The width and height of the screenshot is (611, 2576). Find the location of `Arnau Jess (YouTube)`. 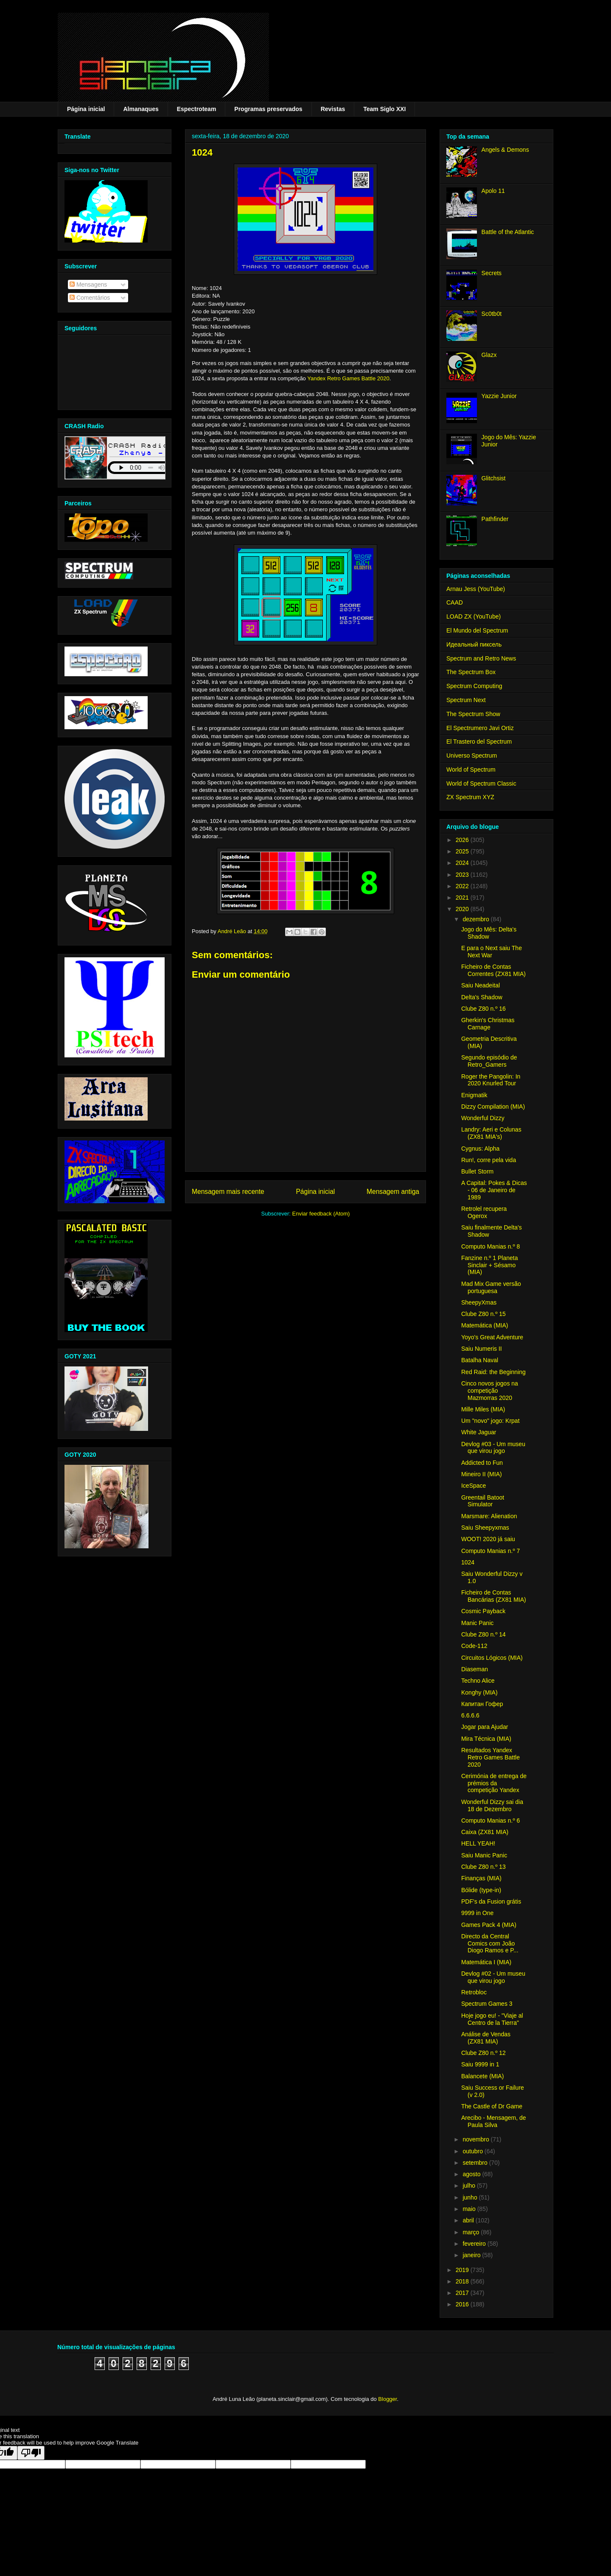

Arnau Jess (YouTube) is located at coordinates (475, 588).